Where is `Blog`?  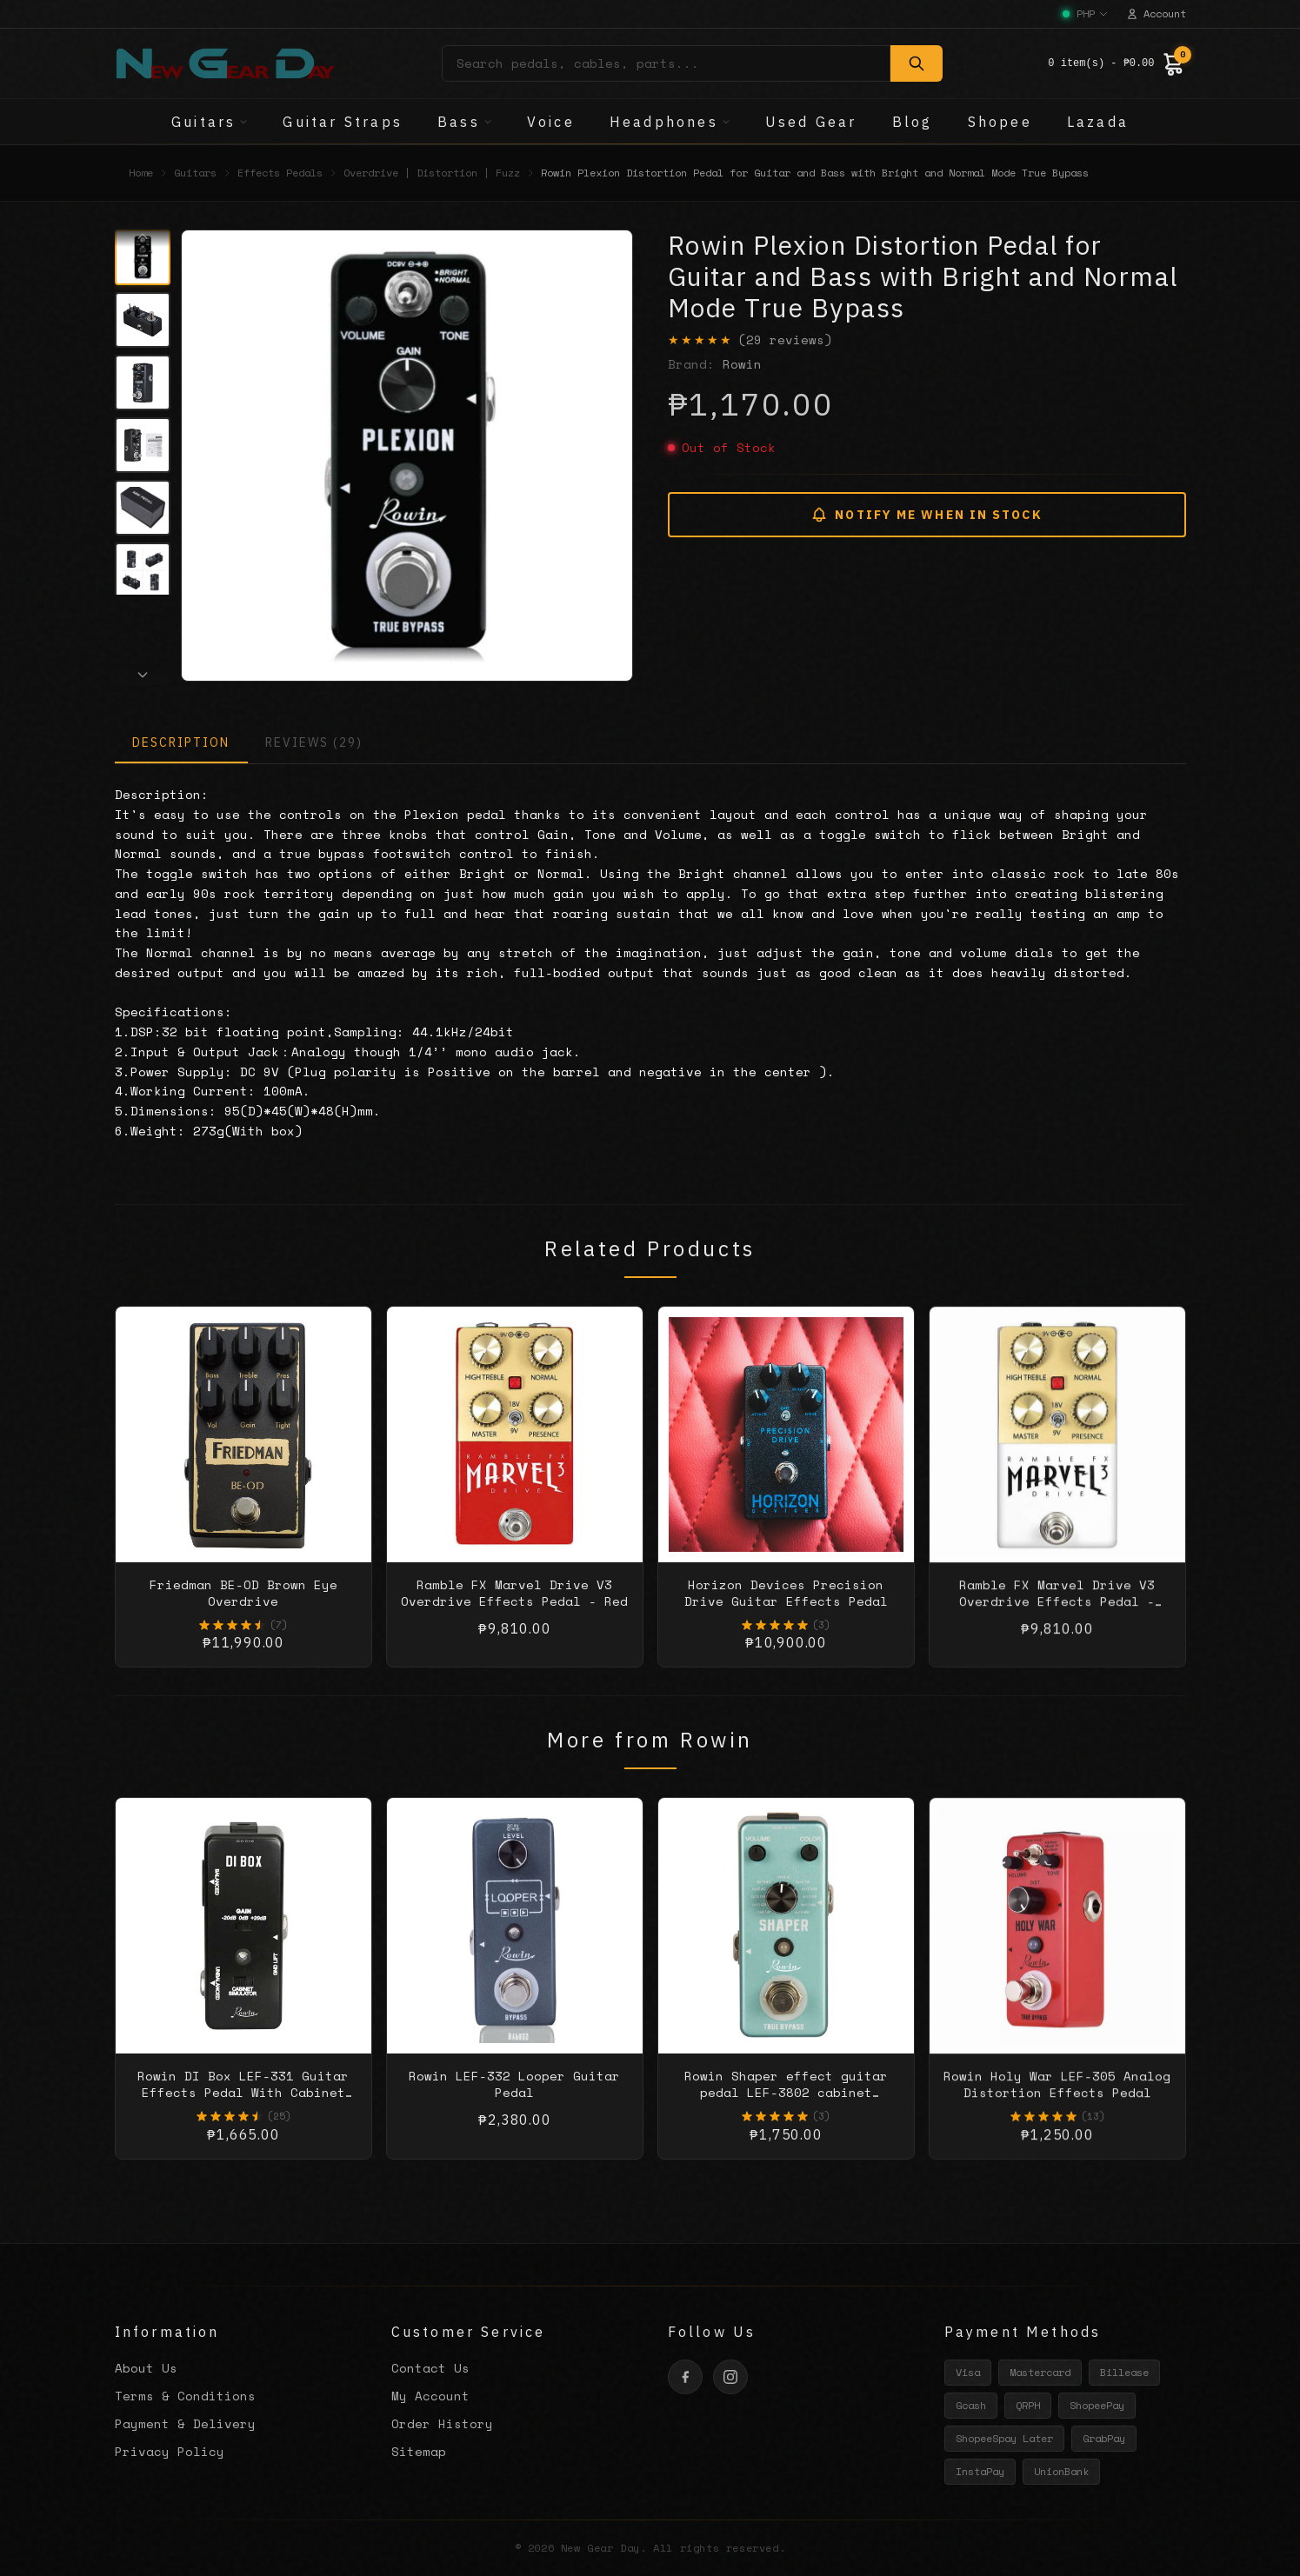 Blog is located at coordinates (912, 121).